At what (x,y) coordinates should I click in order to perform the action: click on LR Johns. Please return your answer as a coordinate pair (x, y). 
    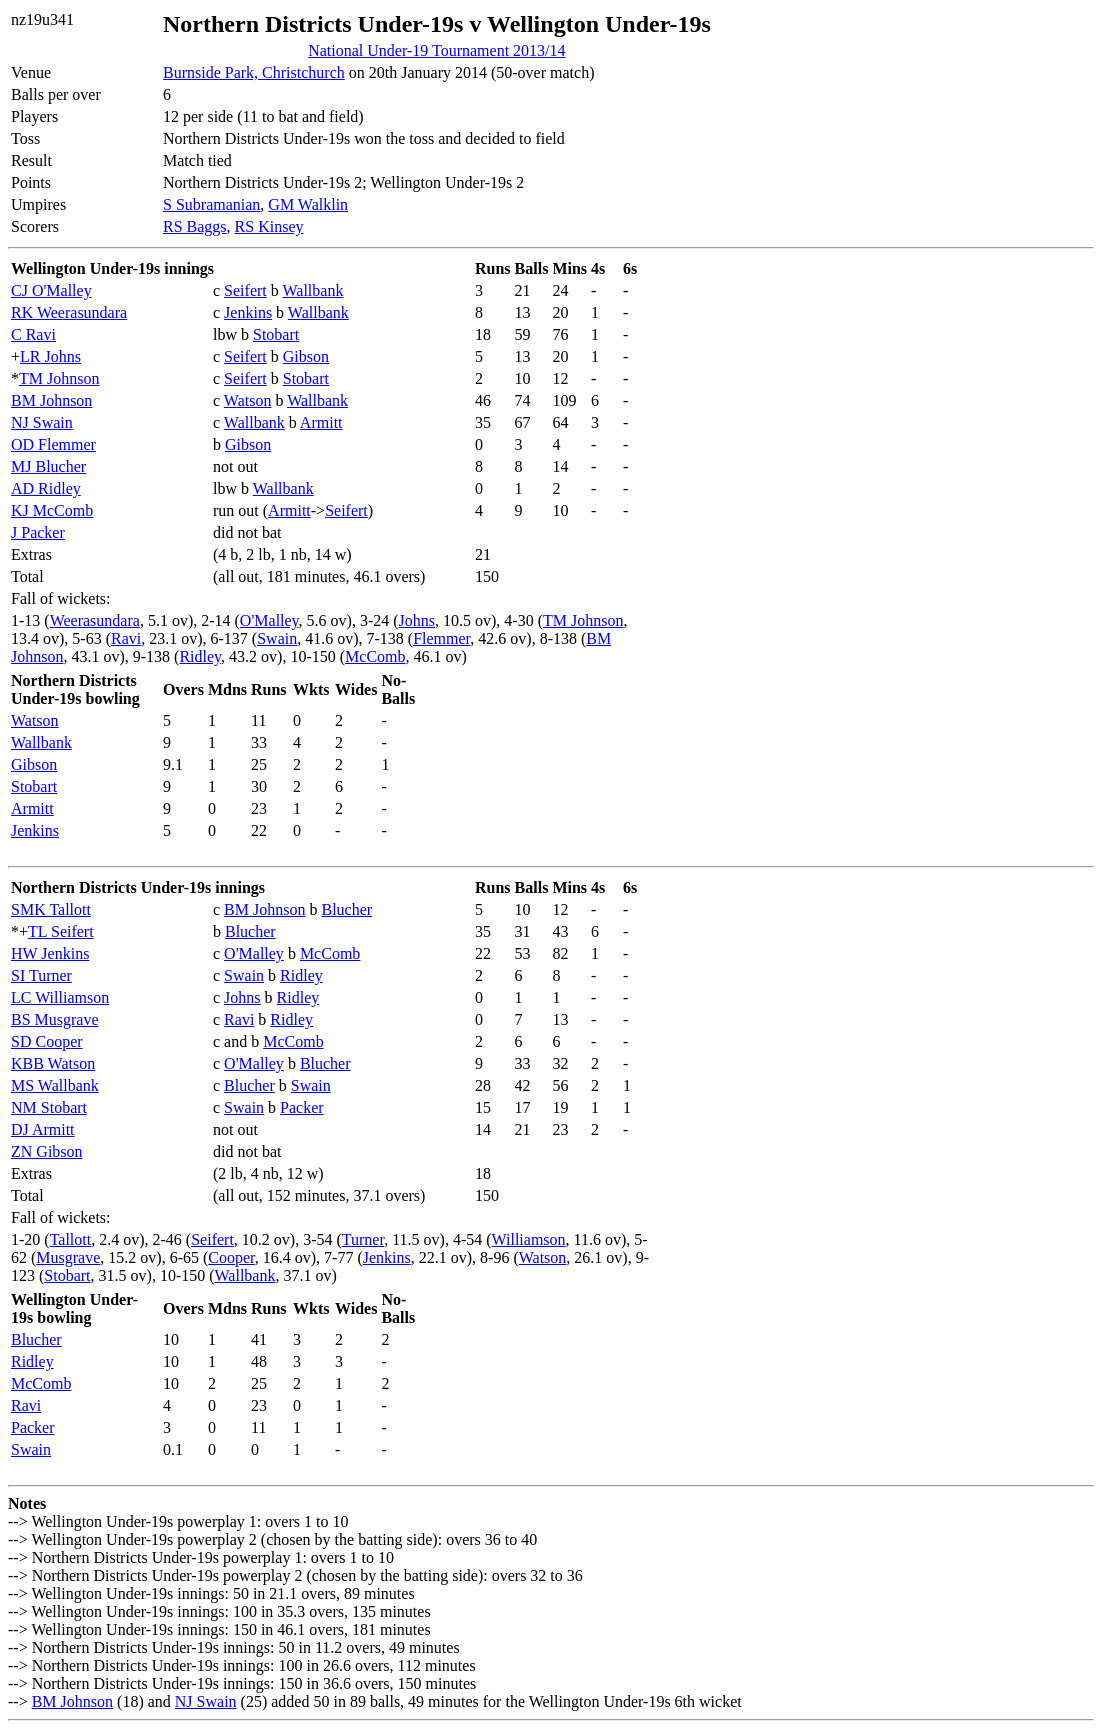
    Looking at the image, I should click on (50, 356).